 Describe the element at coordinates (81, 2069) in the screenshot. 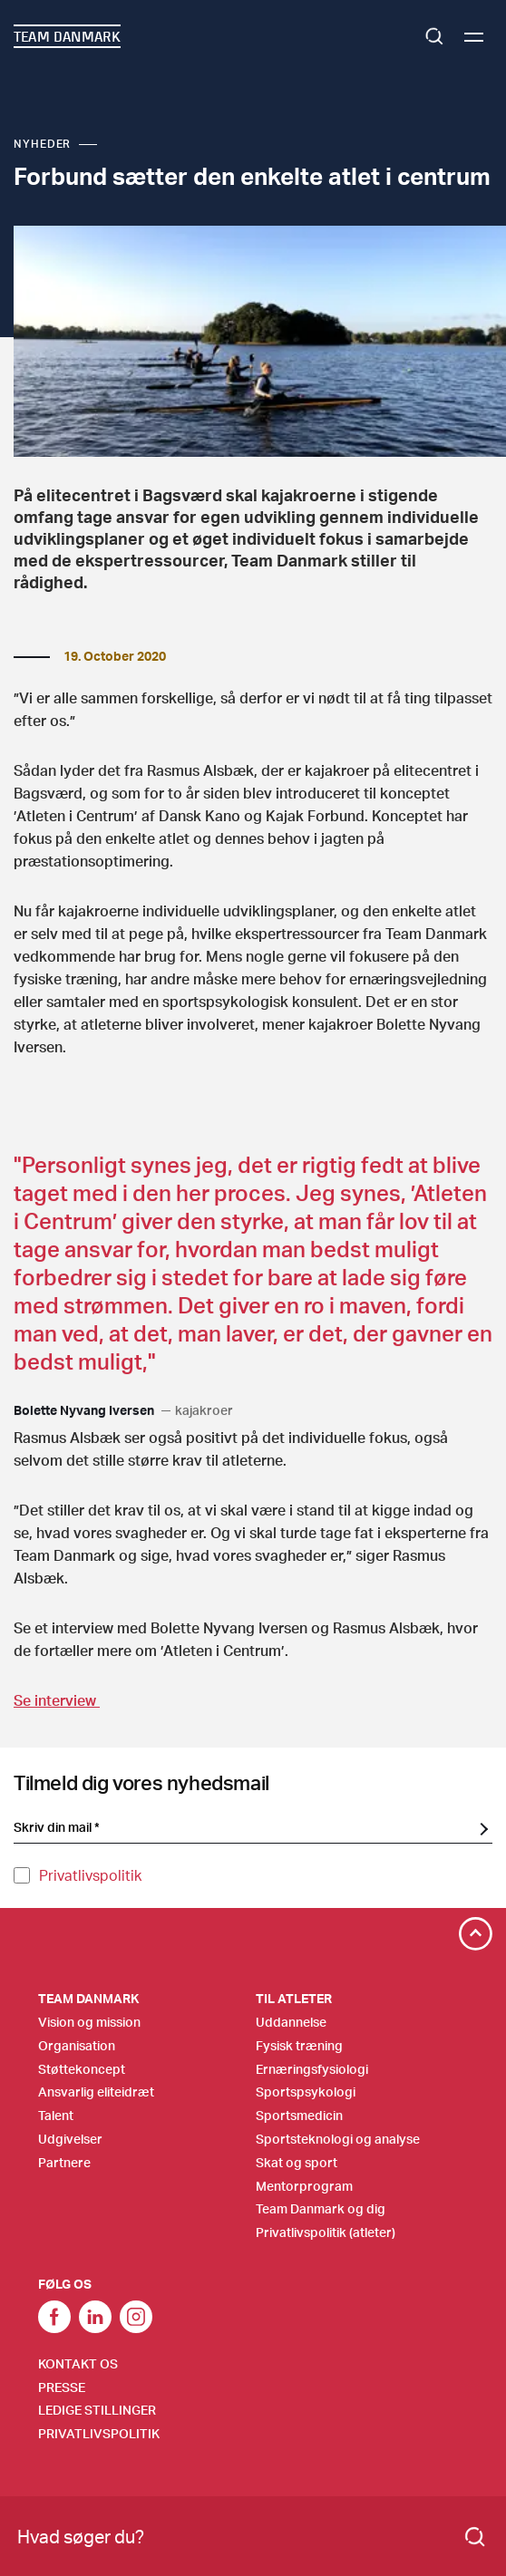

I see `Støttekoncept` at that location.